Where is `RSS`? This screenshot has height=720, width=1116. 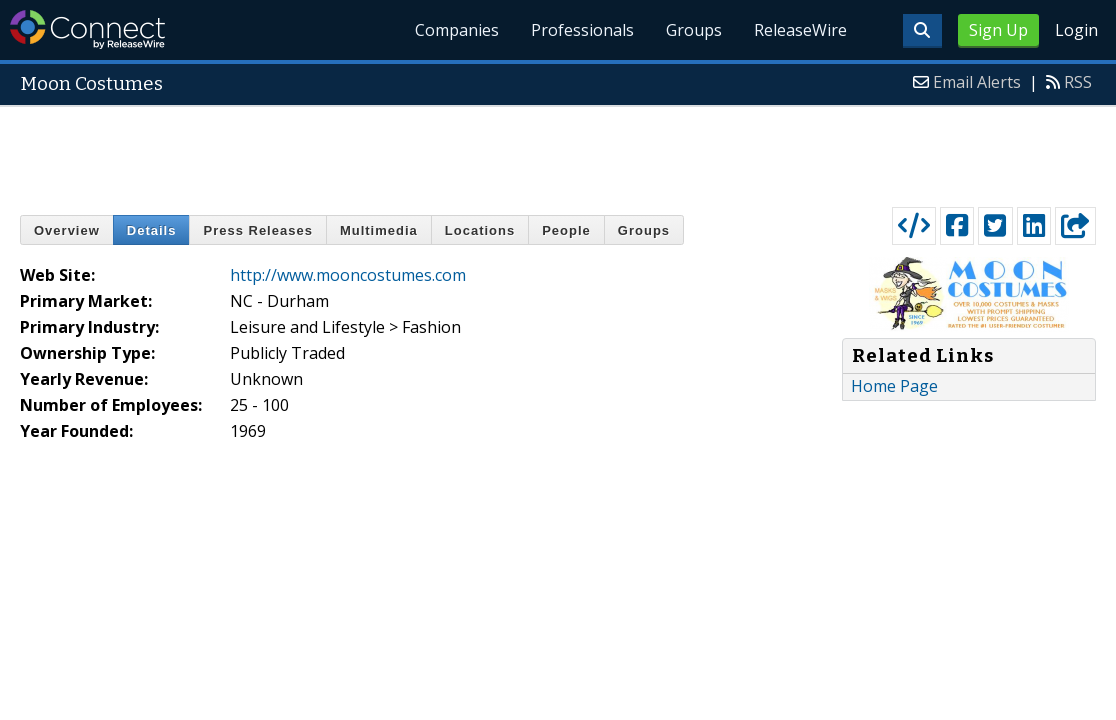
RSS is located at coordinates (1078, 82).